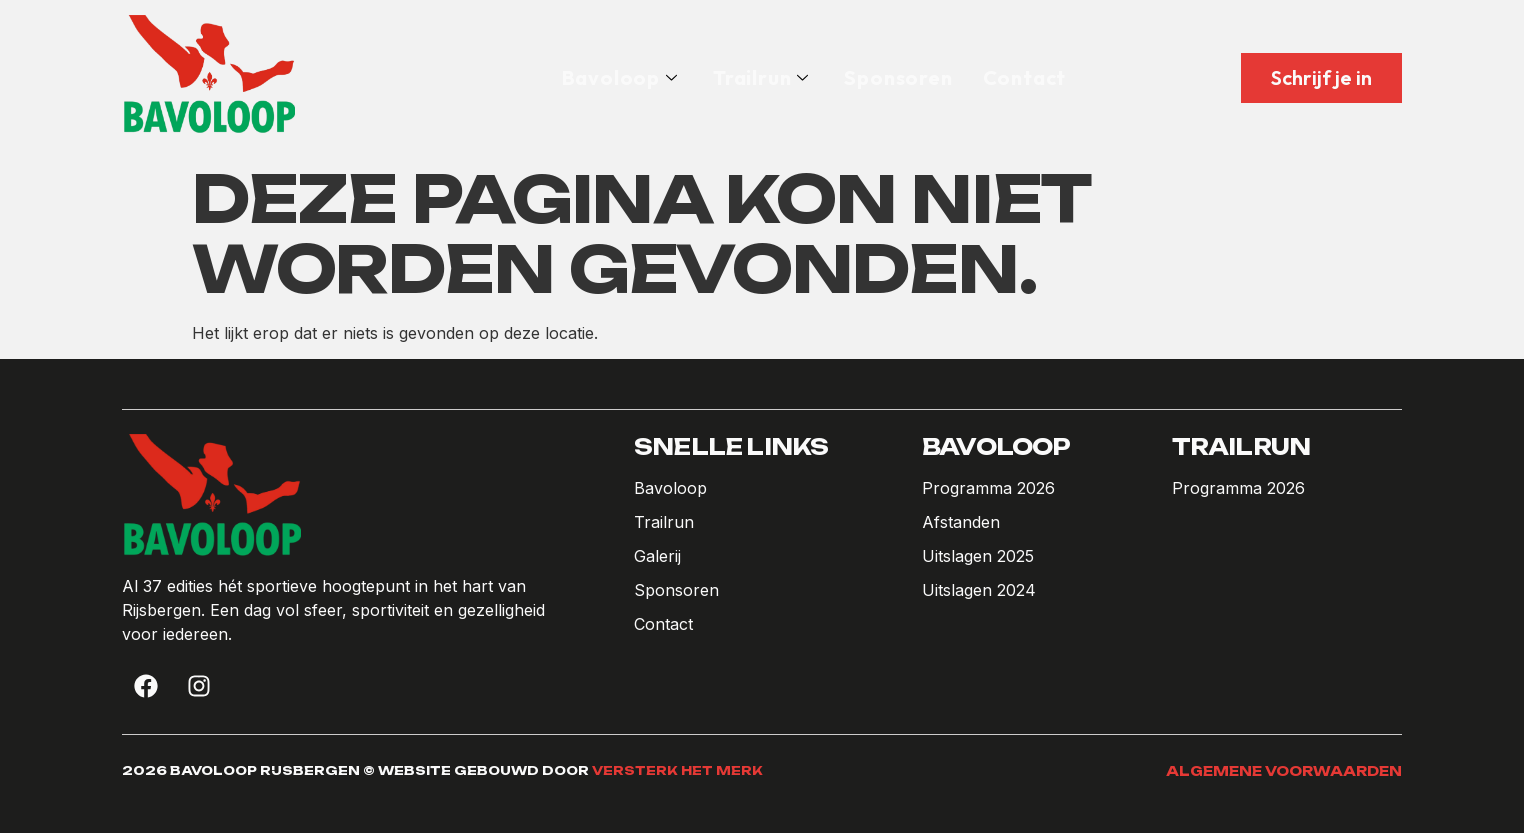 This screenshot has width=1524, height=833. What do you see at coordinates (760, 77) in the screenshot?
I see `Trailrun` at bounding box center [760, 77].